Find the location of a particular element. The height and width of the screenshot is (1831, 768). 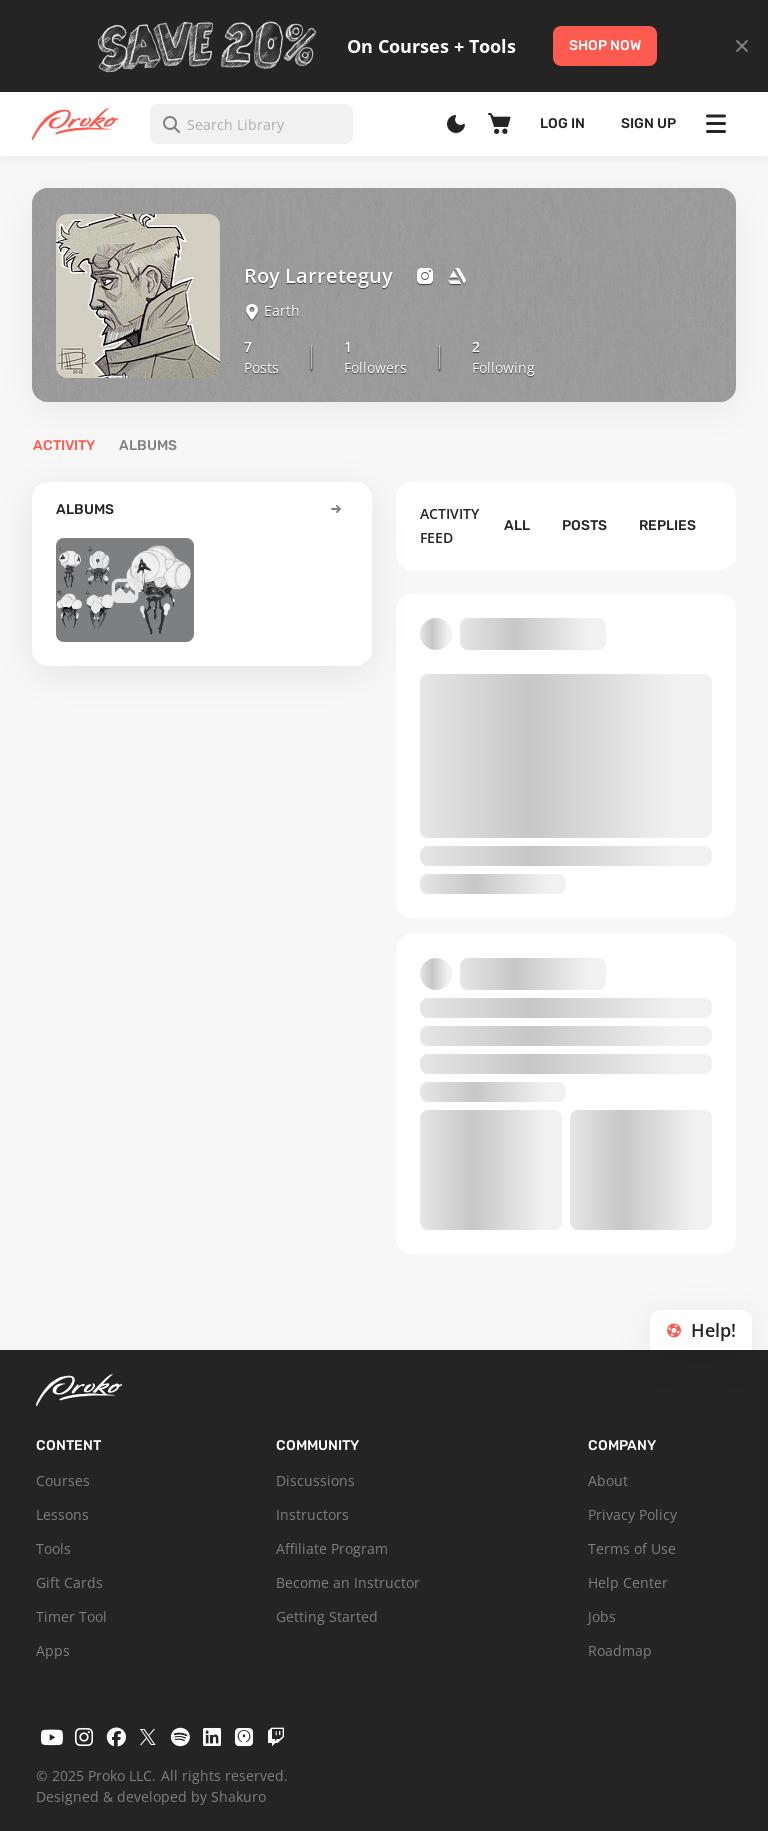

Courses is located at coordinates (63, 1480).